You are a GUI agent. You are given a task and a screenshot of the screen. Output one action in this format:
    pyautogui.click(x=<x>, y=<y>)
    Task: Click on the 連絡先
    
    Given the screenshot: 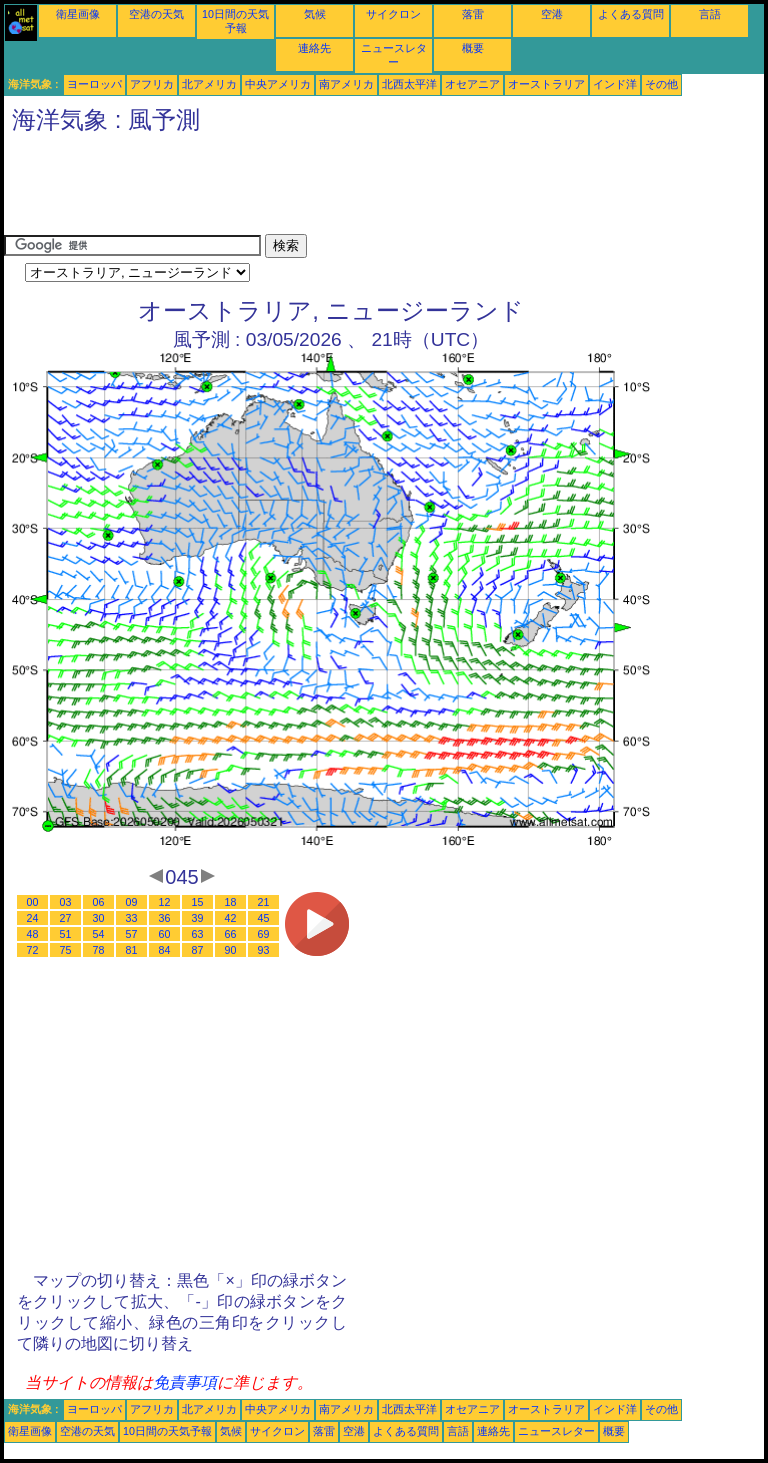 What is the action you would take?
    pyautogui.click(x=314, y=48)
    